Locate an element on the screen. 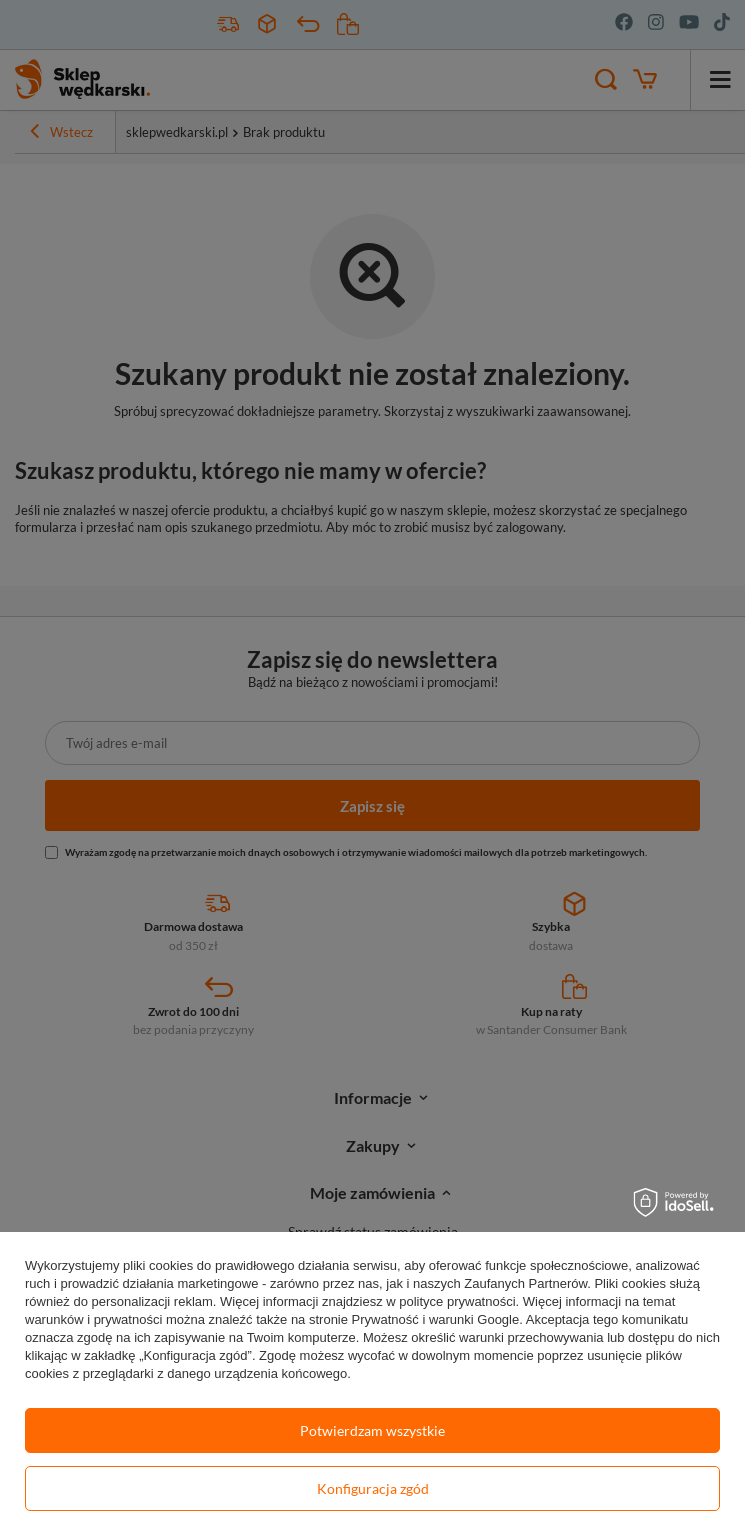 Image resolution: width=745 pixels, height=1536 pixels. polityce prywatności is located at coordinates (457, 1301).